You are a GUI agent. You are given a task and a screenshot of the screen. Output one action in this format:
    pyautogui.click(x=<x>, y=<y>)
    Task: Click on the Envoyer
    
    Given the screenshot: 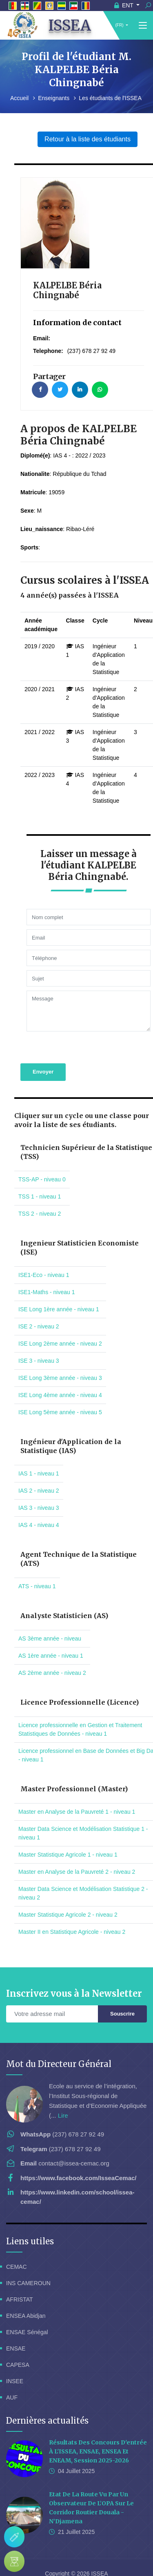 What is the action you would take?
    pyautogui.click(x=43, y=1050)
    